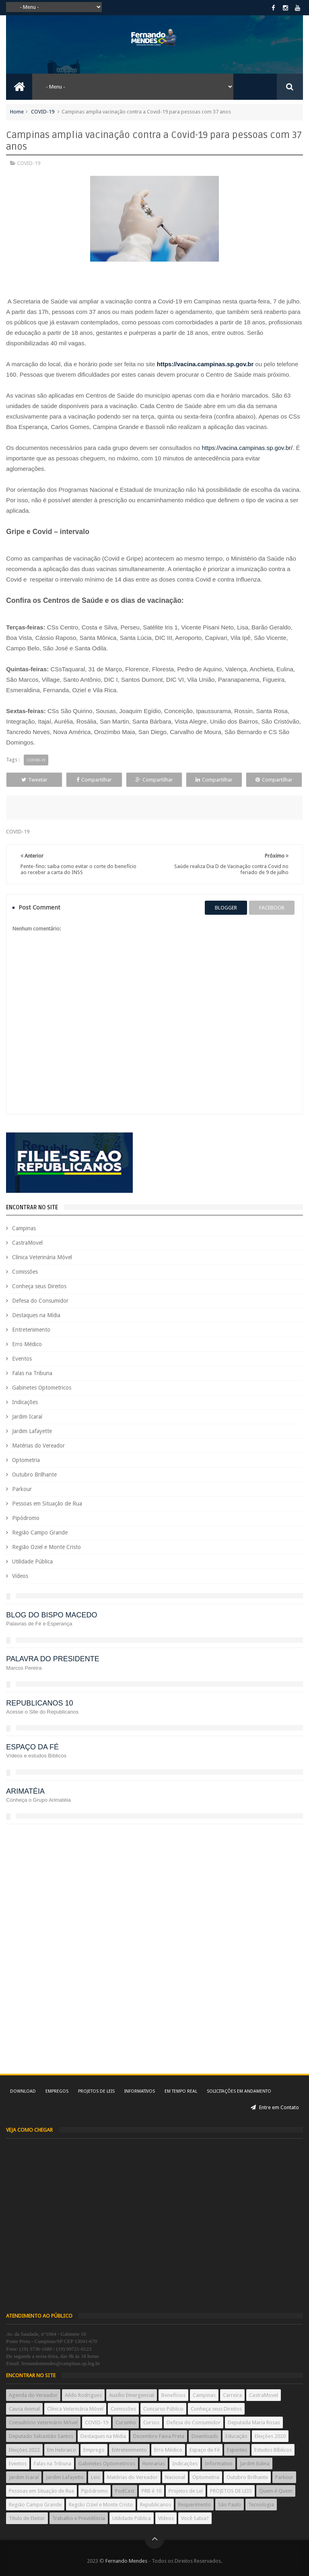 The width and height of the screenshot is (309, 2576). Describe the element at coordinates (24, 2450) in the screenshot. I see `Eleições 2022` at that location.